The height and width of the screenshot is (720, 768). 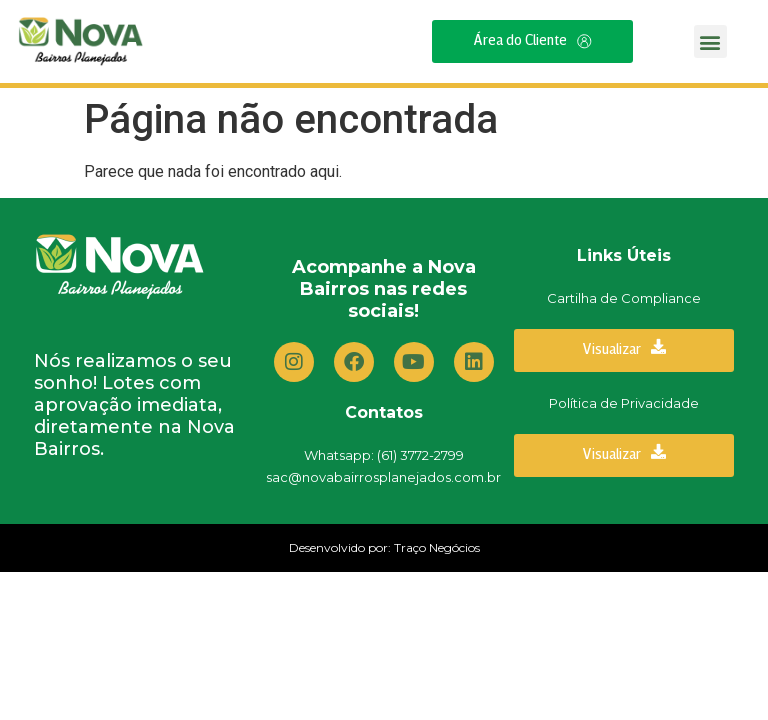 What do you see at coordinates (710, 41) in the screenshot?
I see `[button]` at bounding box center [710, 41].